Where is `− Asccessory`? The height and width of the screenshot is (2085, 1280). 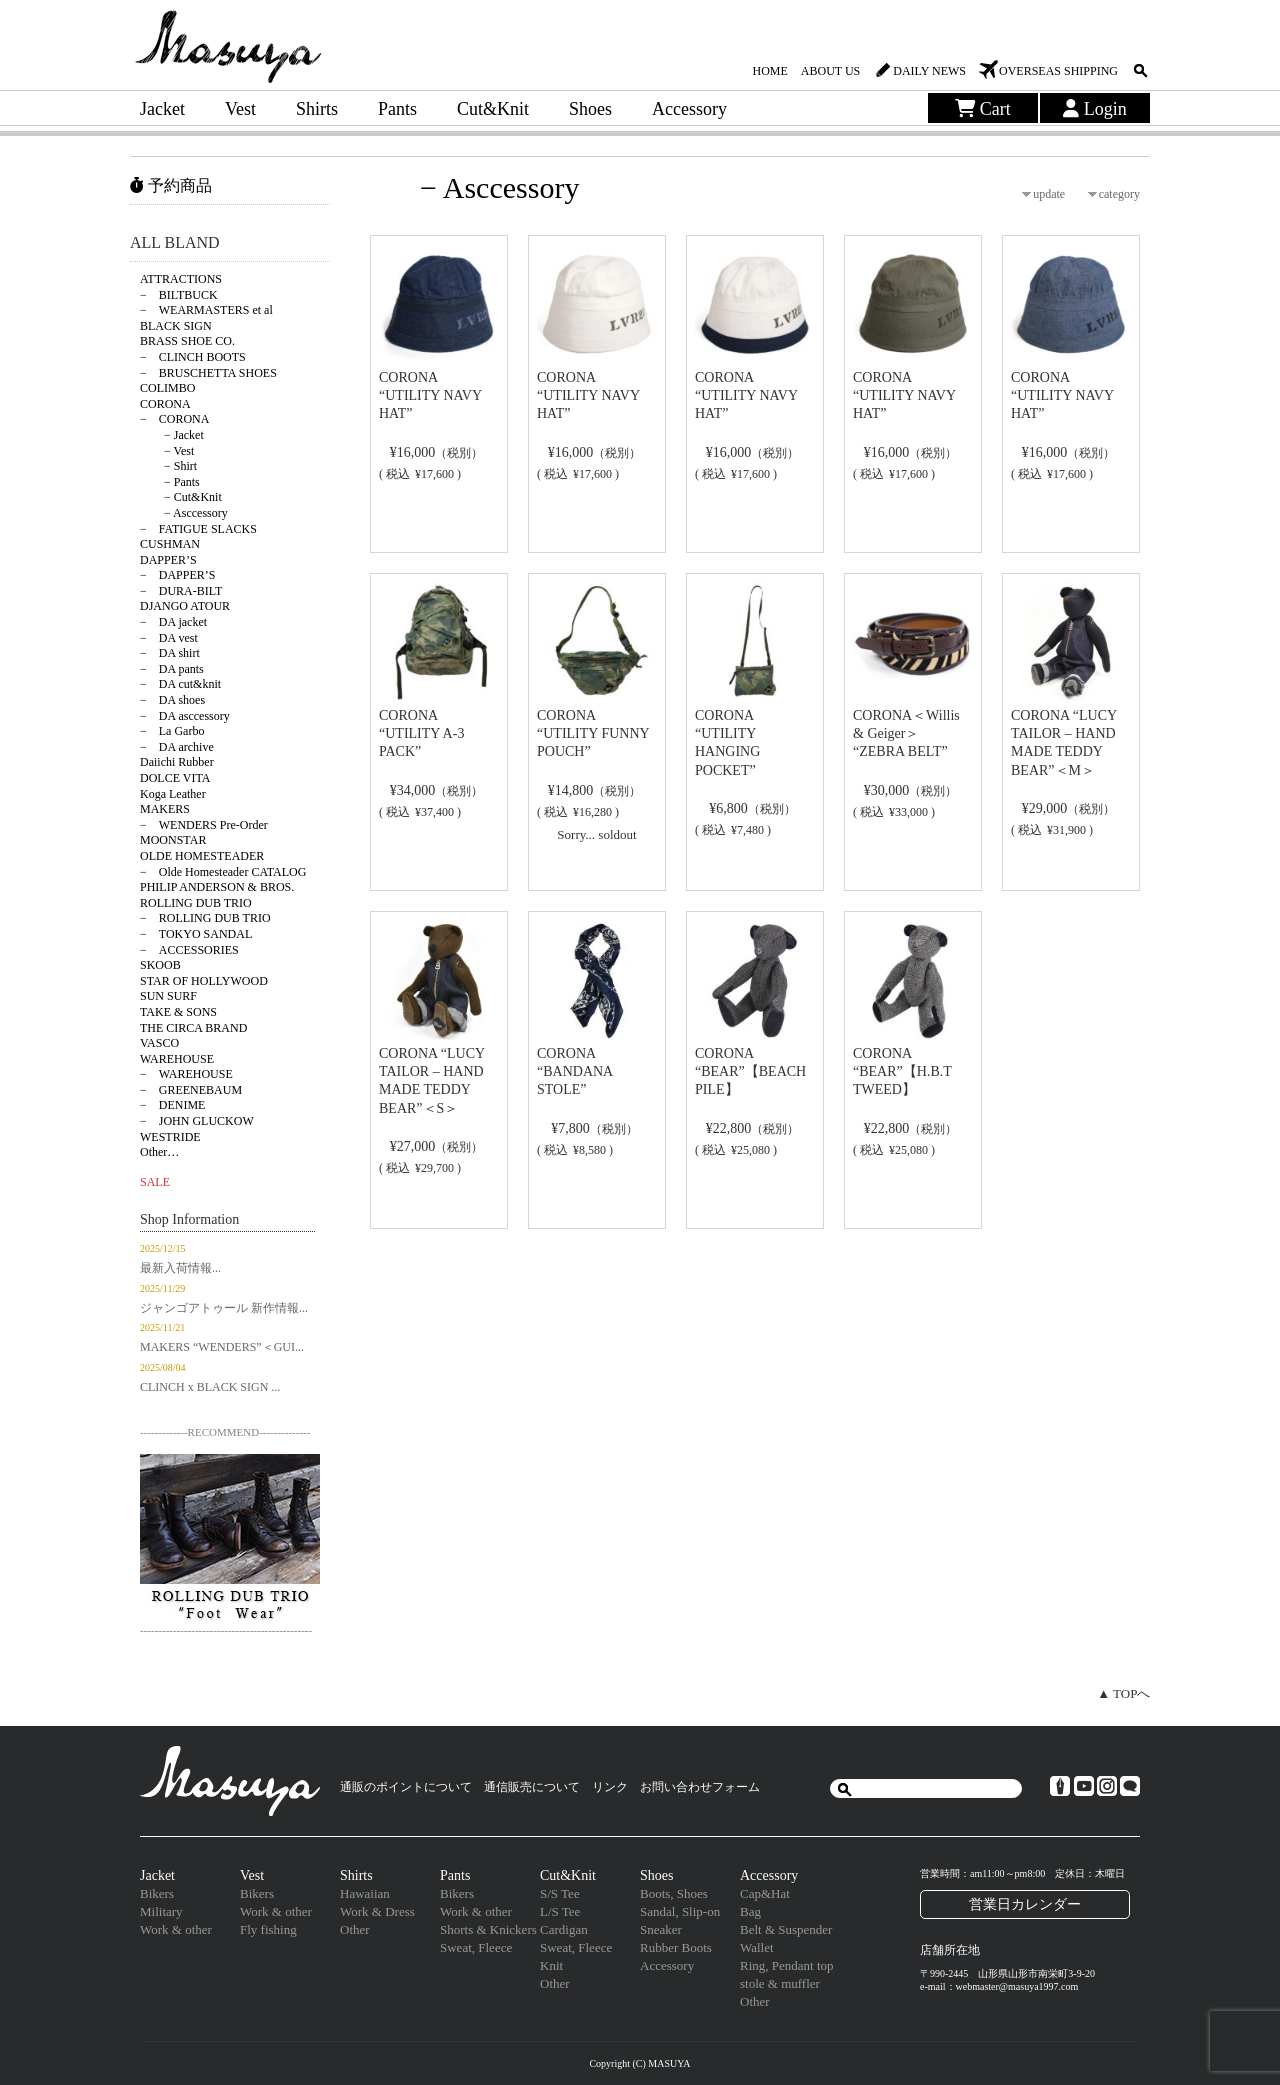 − Asccessory is located at coordinates (184, 513).